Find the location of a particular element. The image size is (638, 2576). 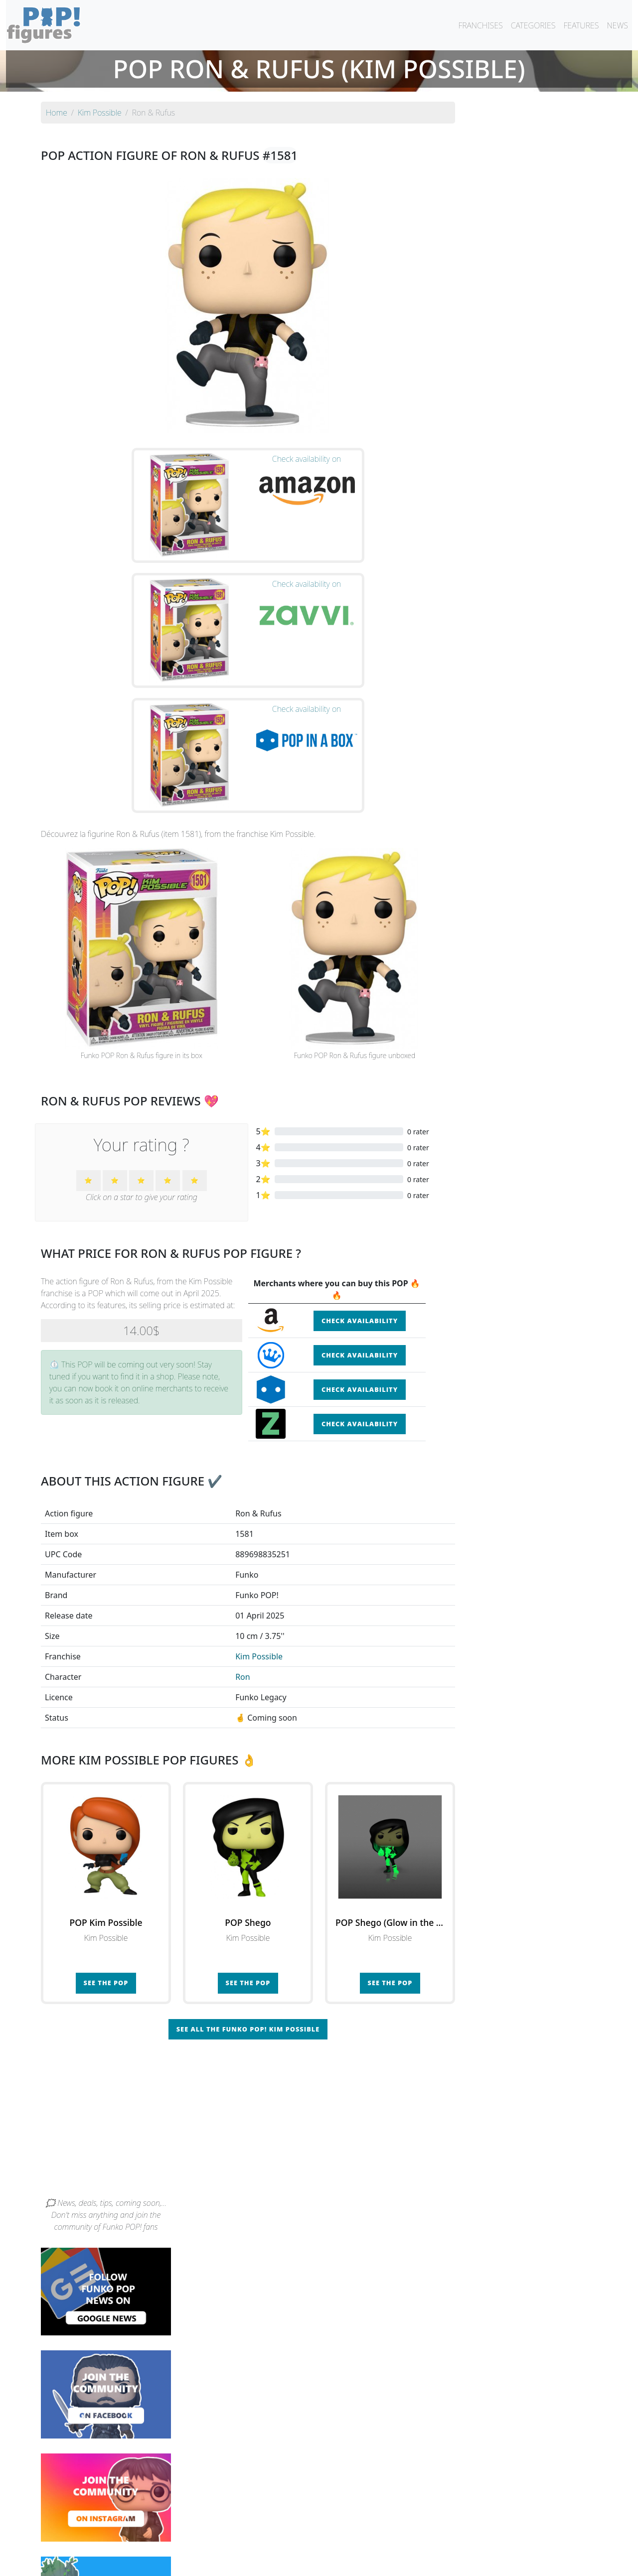

FRANCHISES is located at coordinates (480, 25).